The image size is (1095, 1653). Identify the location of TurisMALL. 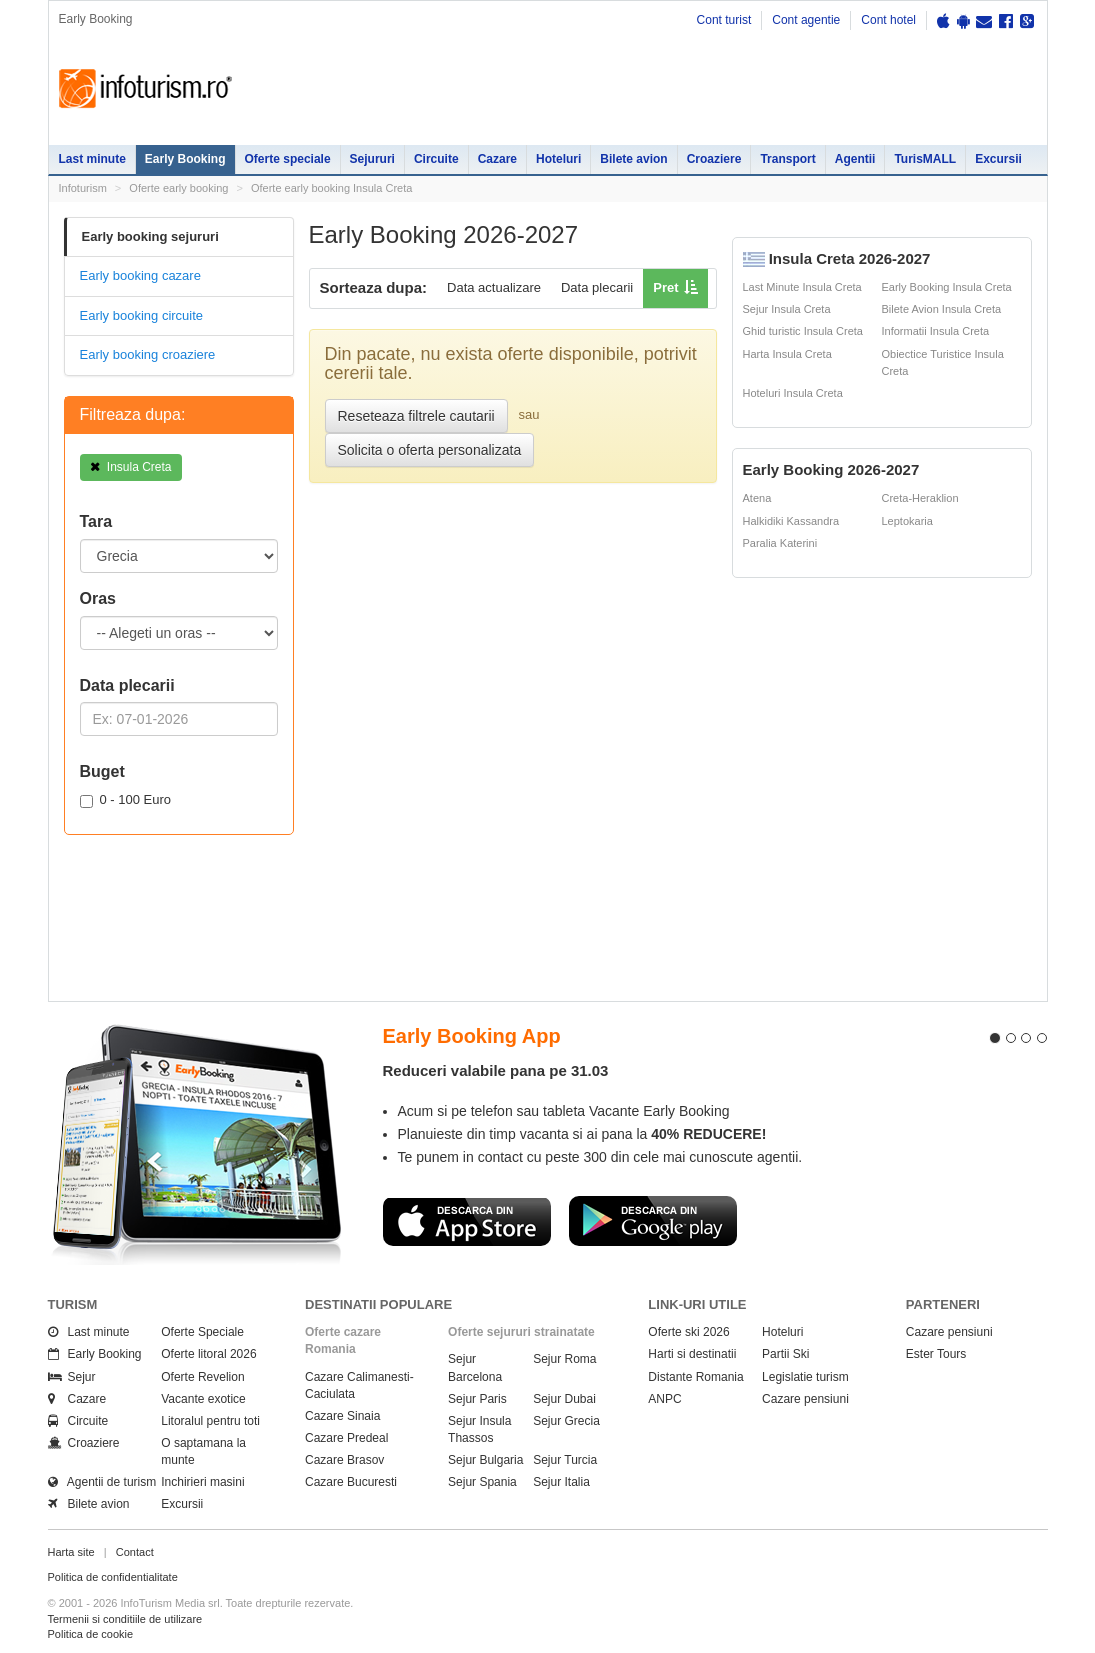
(925, 159).